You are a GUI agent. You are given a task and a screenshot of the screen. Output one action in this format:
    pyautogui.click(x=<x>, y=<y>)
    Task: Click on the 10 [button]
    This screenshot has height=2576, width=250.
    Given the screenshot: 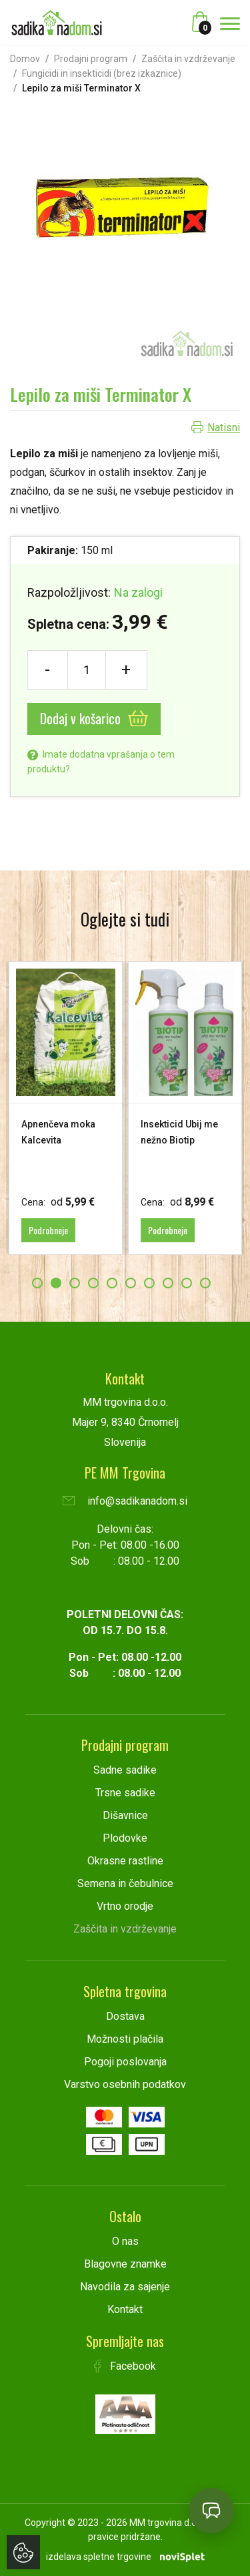 What is the action you would take?
    pyautogui.click(x=205, y=1283)
    